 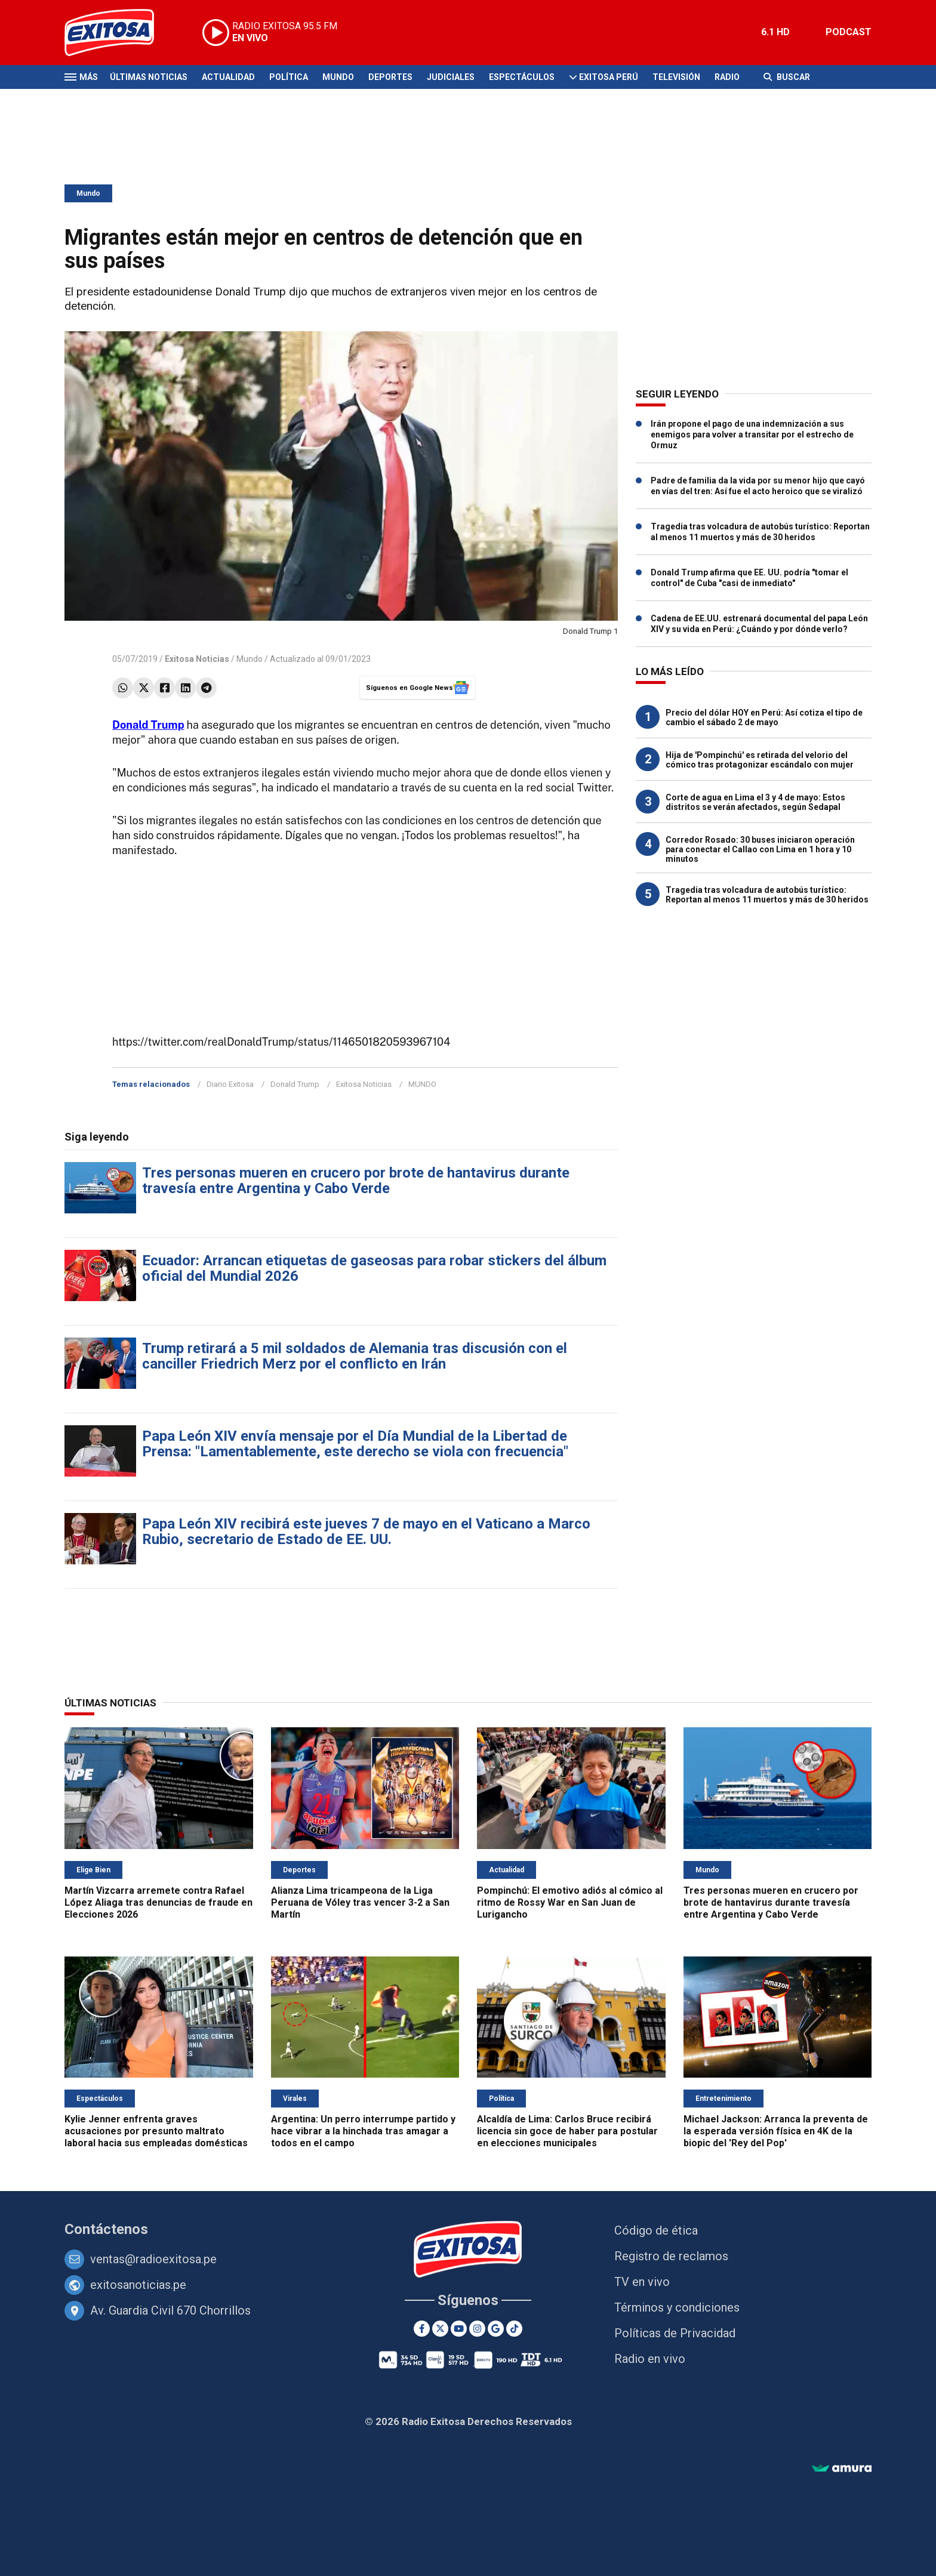 What do you see at coordinates (228, 77) in the screenshot?
I see `Actualidad` at bounding box center [228, 77].